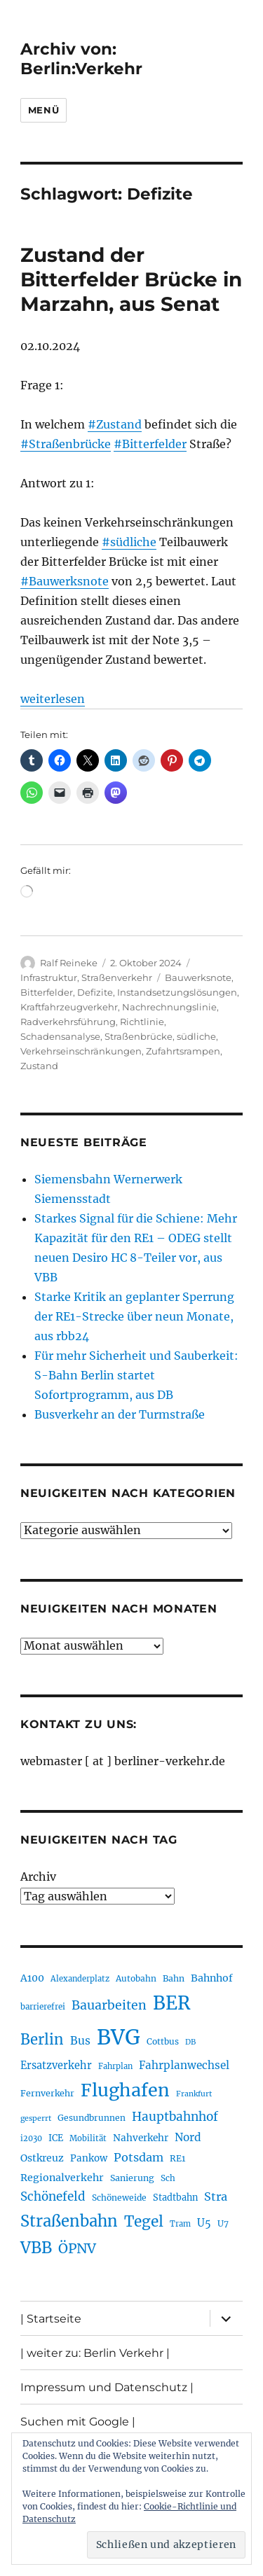  Describe the element at coordinates (80, 2040) in the screenshot. I see `Bus [Bus (304 Einträge)]` at that location.